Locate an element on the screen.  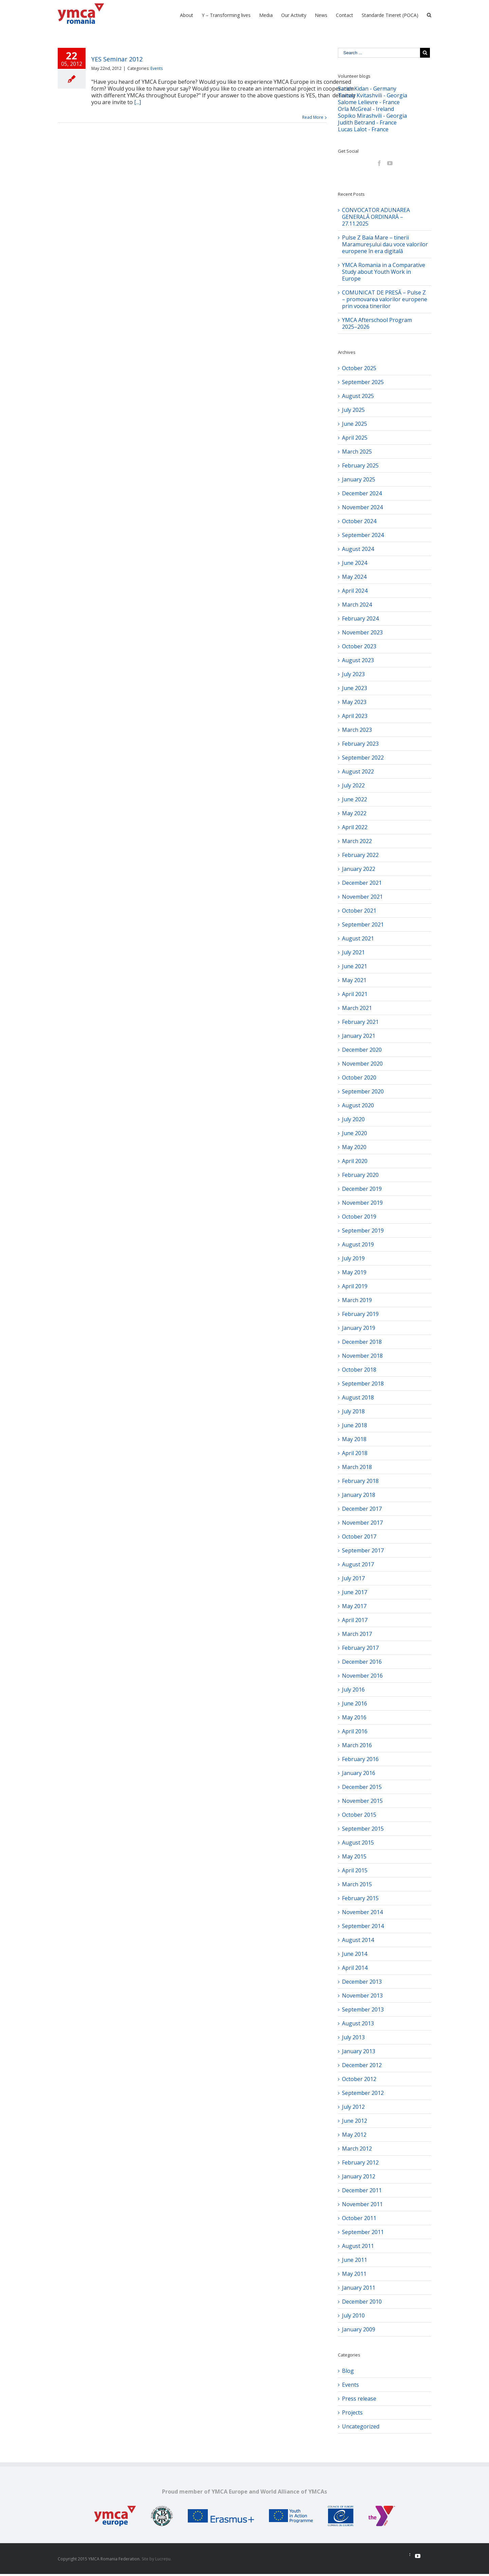
December 2018 is located at coordinates (362, 1342).